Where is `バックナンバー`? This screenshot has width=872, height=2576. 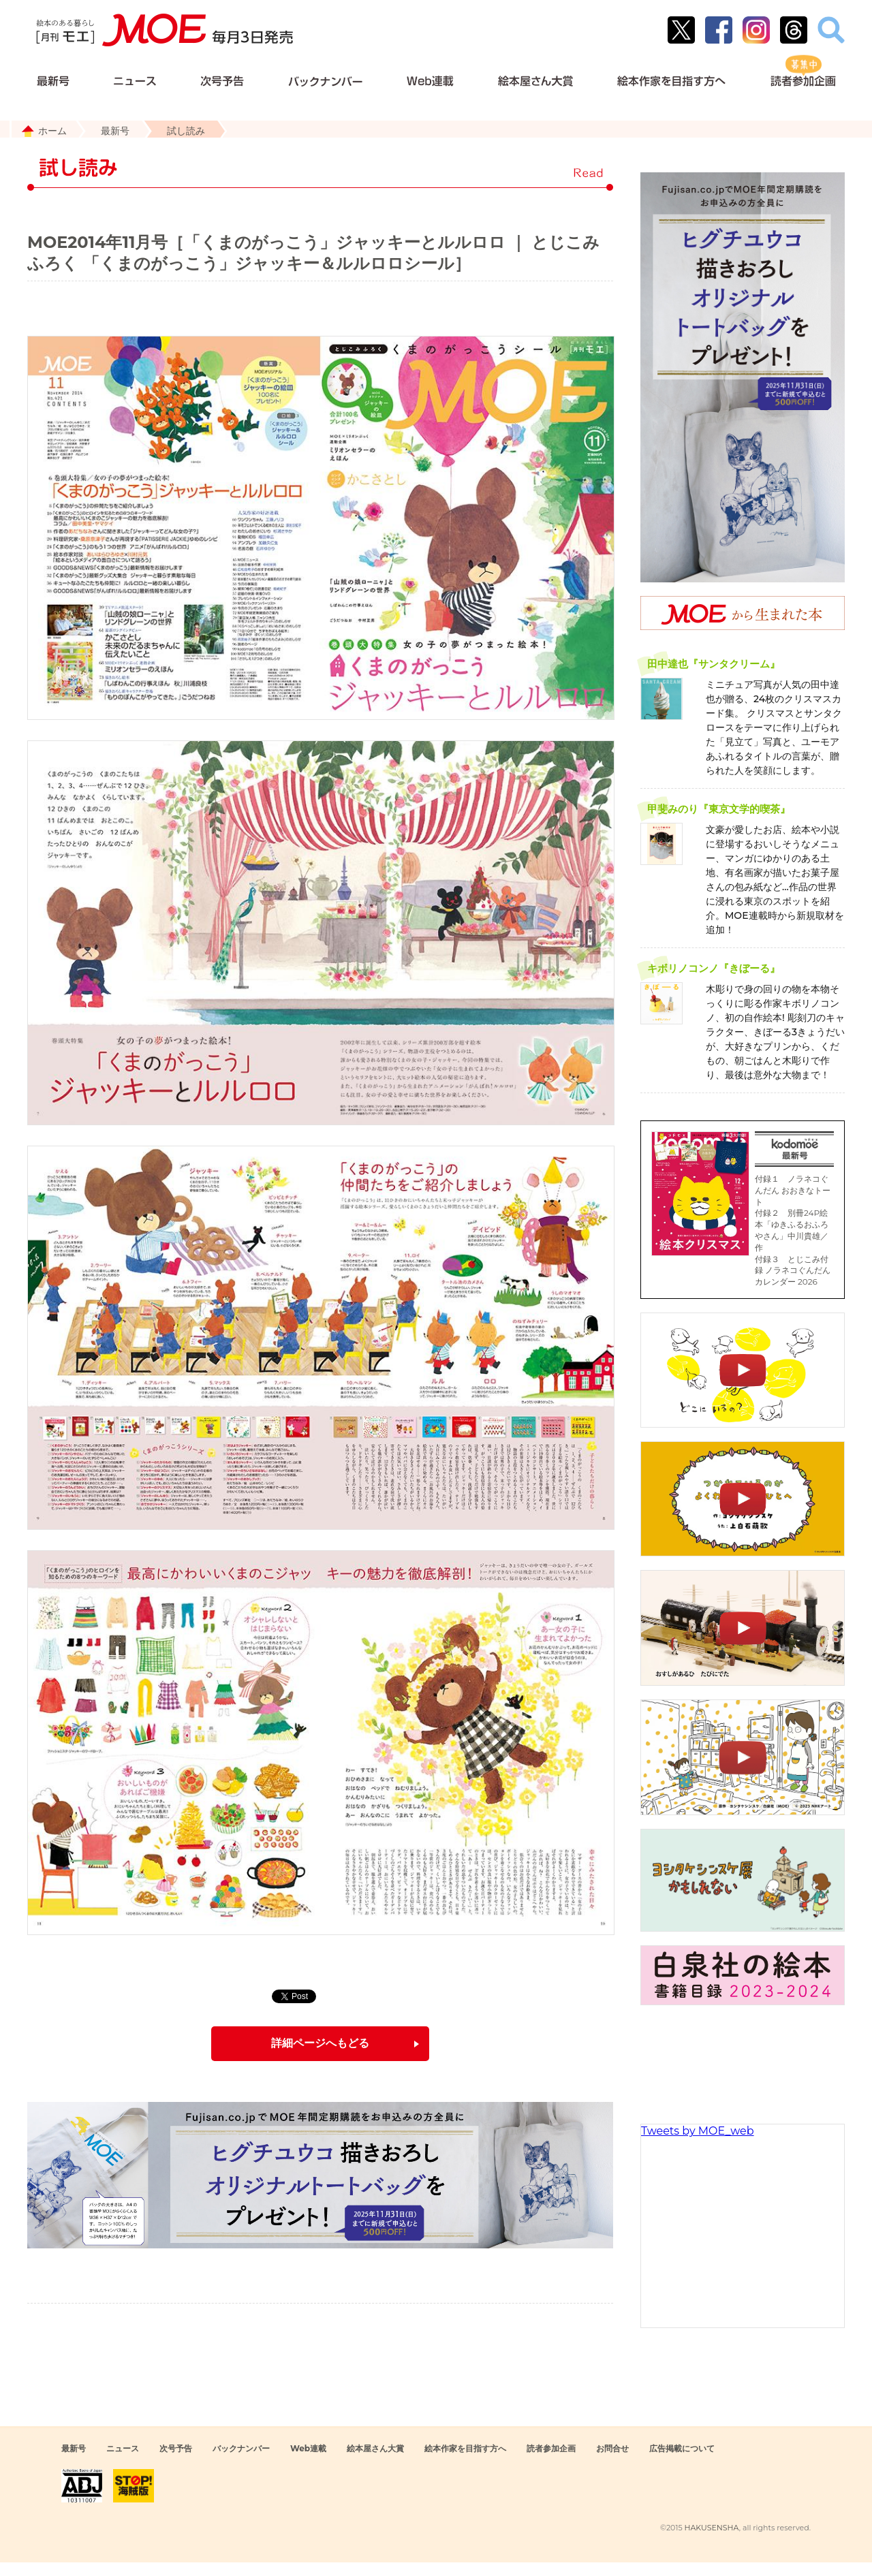
バックナンバー is located at coordinates (241, 2462).